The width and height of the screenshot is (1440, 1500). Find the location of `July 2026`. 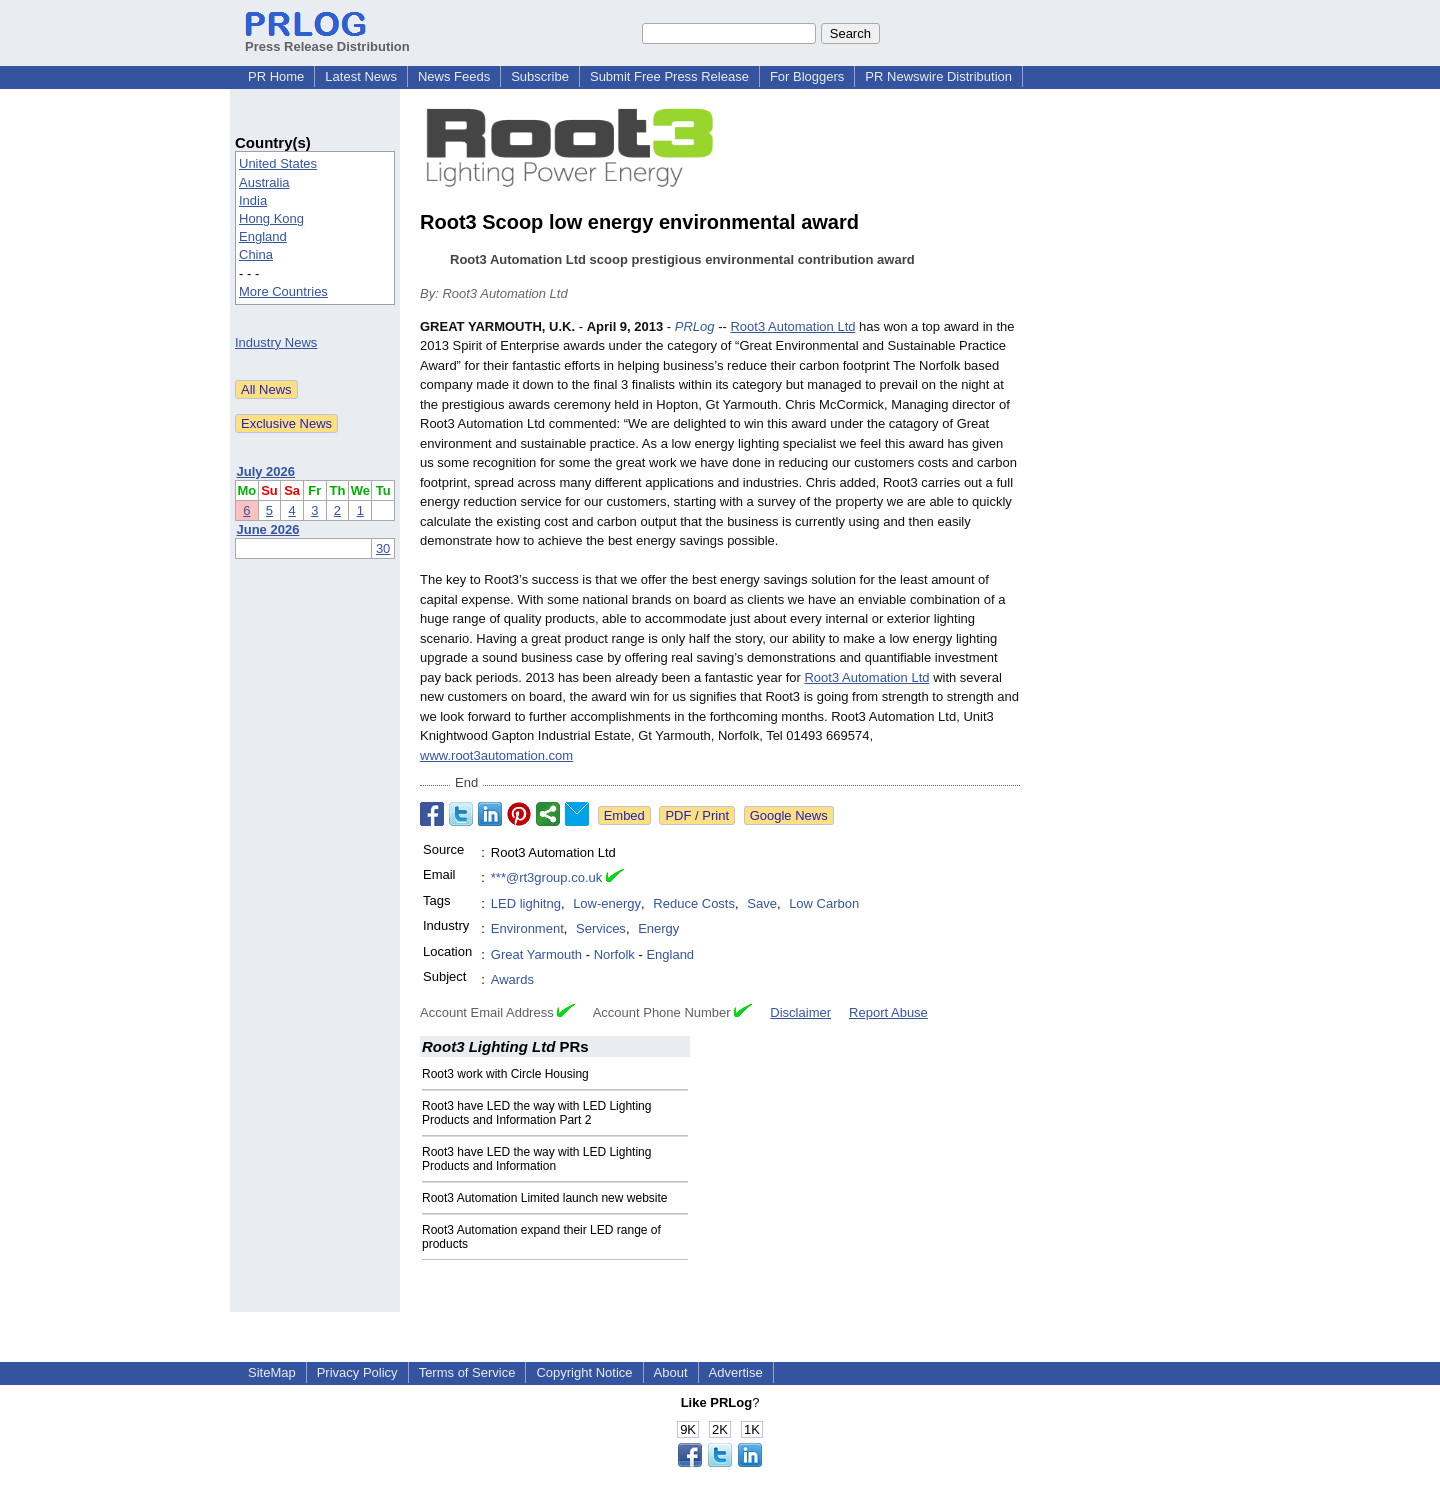

July 2026 is located at coordinates (266, 471).